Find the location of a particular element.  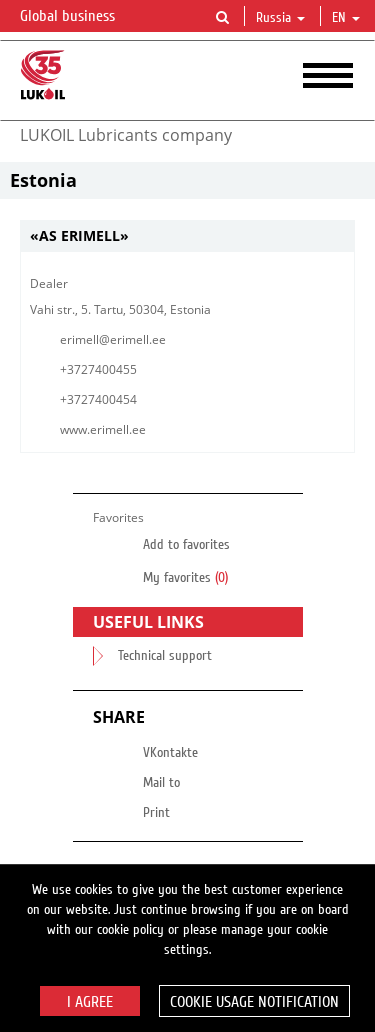

Russia is located at coordinates (280, 18).